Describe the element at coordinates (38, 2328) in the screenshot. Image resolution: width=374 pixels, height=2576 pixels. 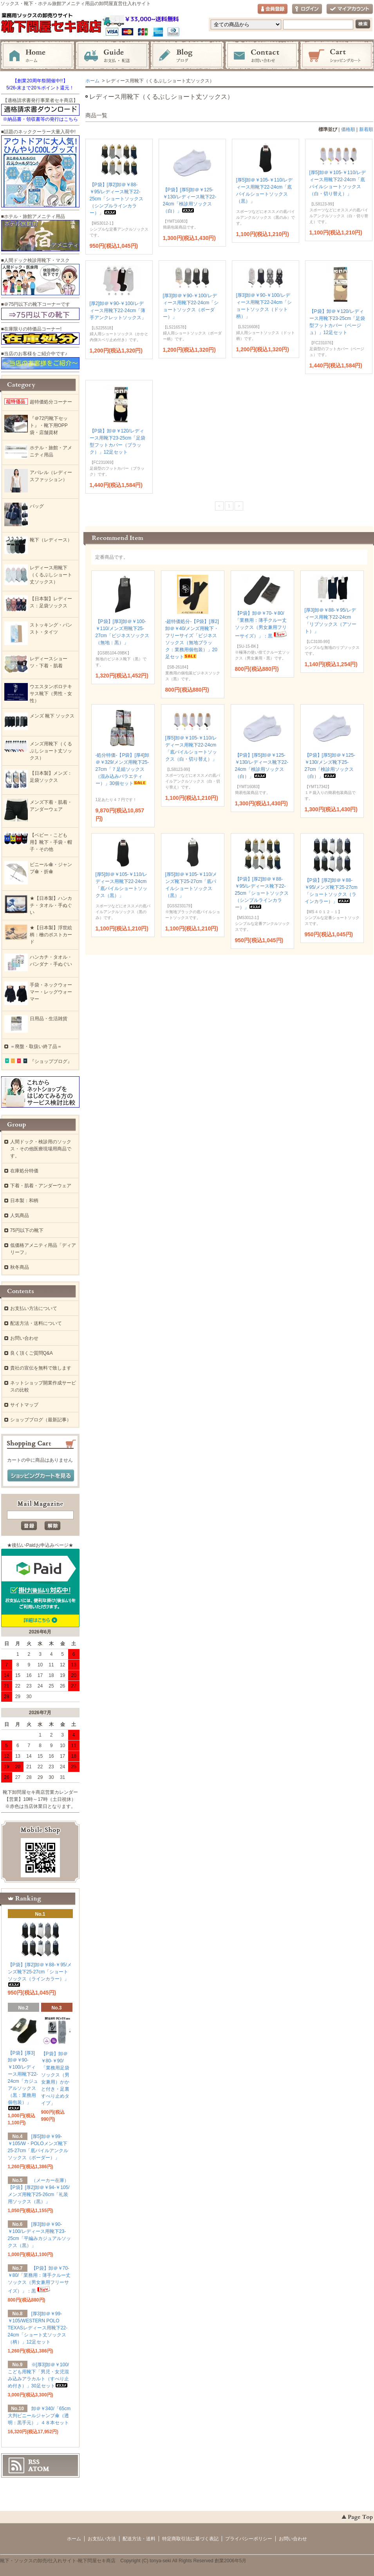
I see `[厚3]卸＠￥99-￥105/WESTERN POLO TEXASレディース用靴下22-24cm「ショート丈ソックス（柄）」12足セット` at that location.